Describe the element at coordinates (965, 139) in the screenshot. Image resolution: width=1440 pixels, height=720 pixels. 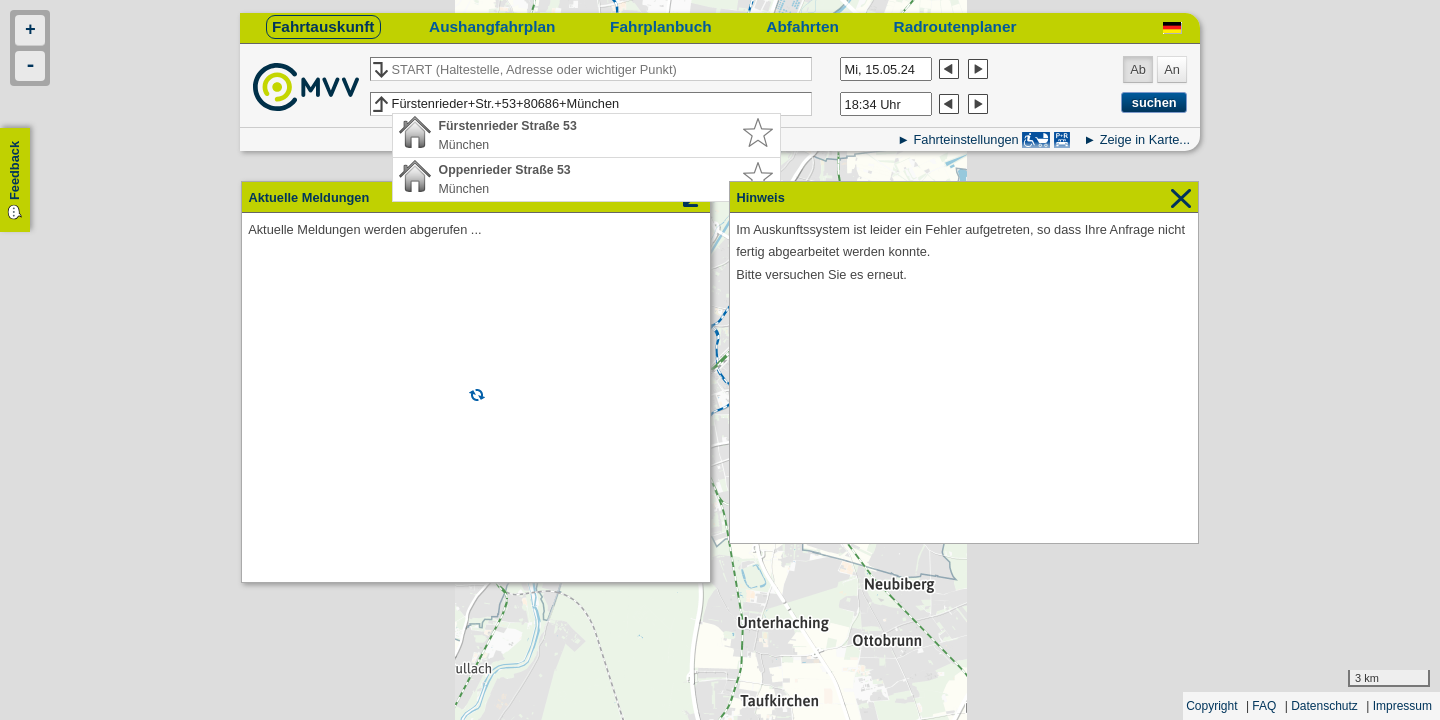
I see `Fahrteinstellungen` at that location.